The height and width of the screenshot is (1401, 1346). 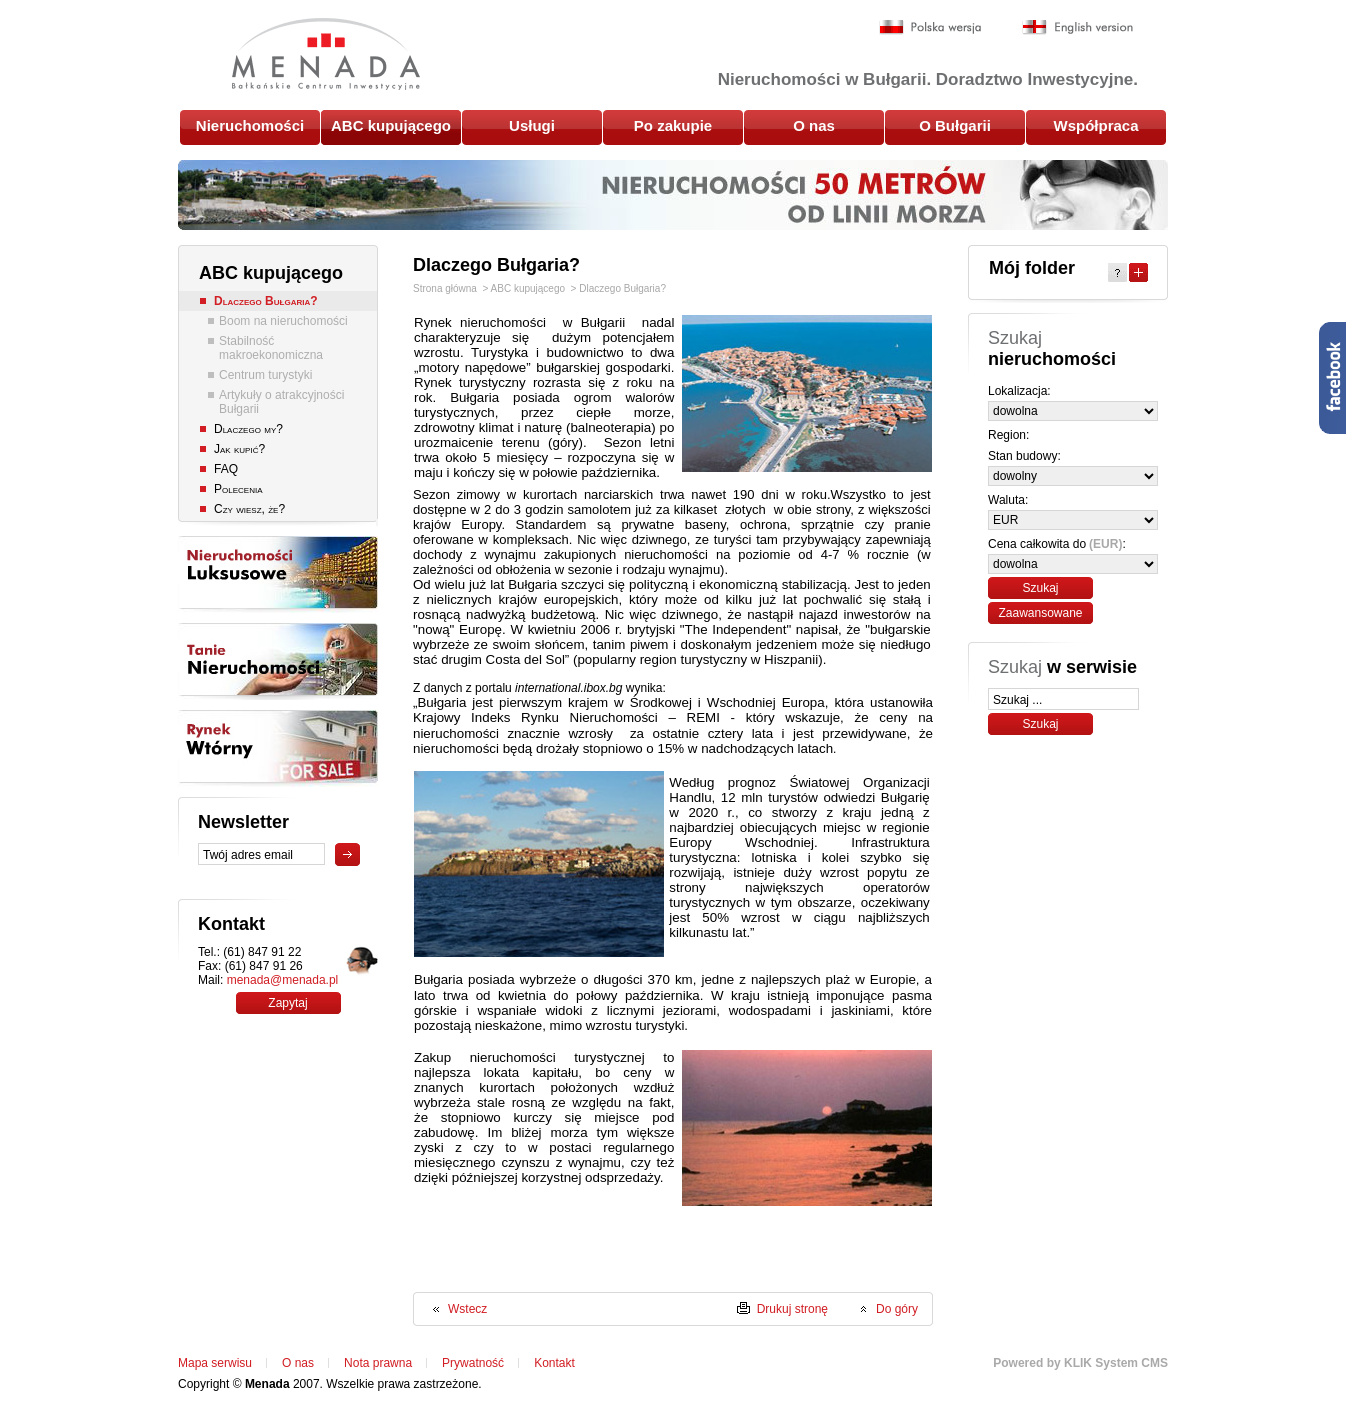 I want to click on O Bułgarii, so click(x=955, y=125).